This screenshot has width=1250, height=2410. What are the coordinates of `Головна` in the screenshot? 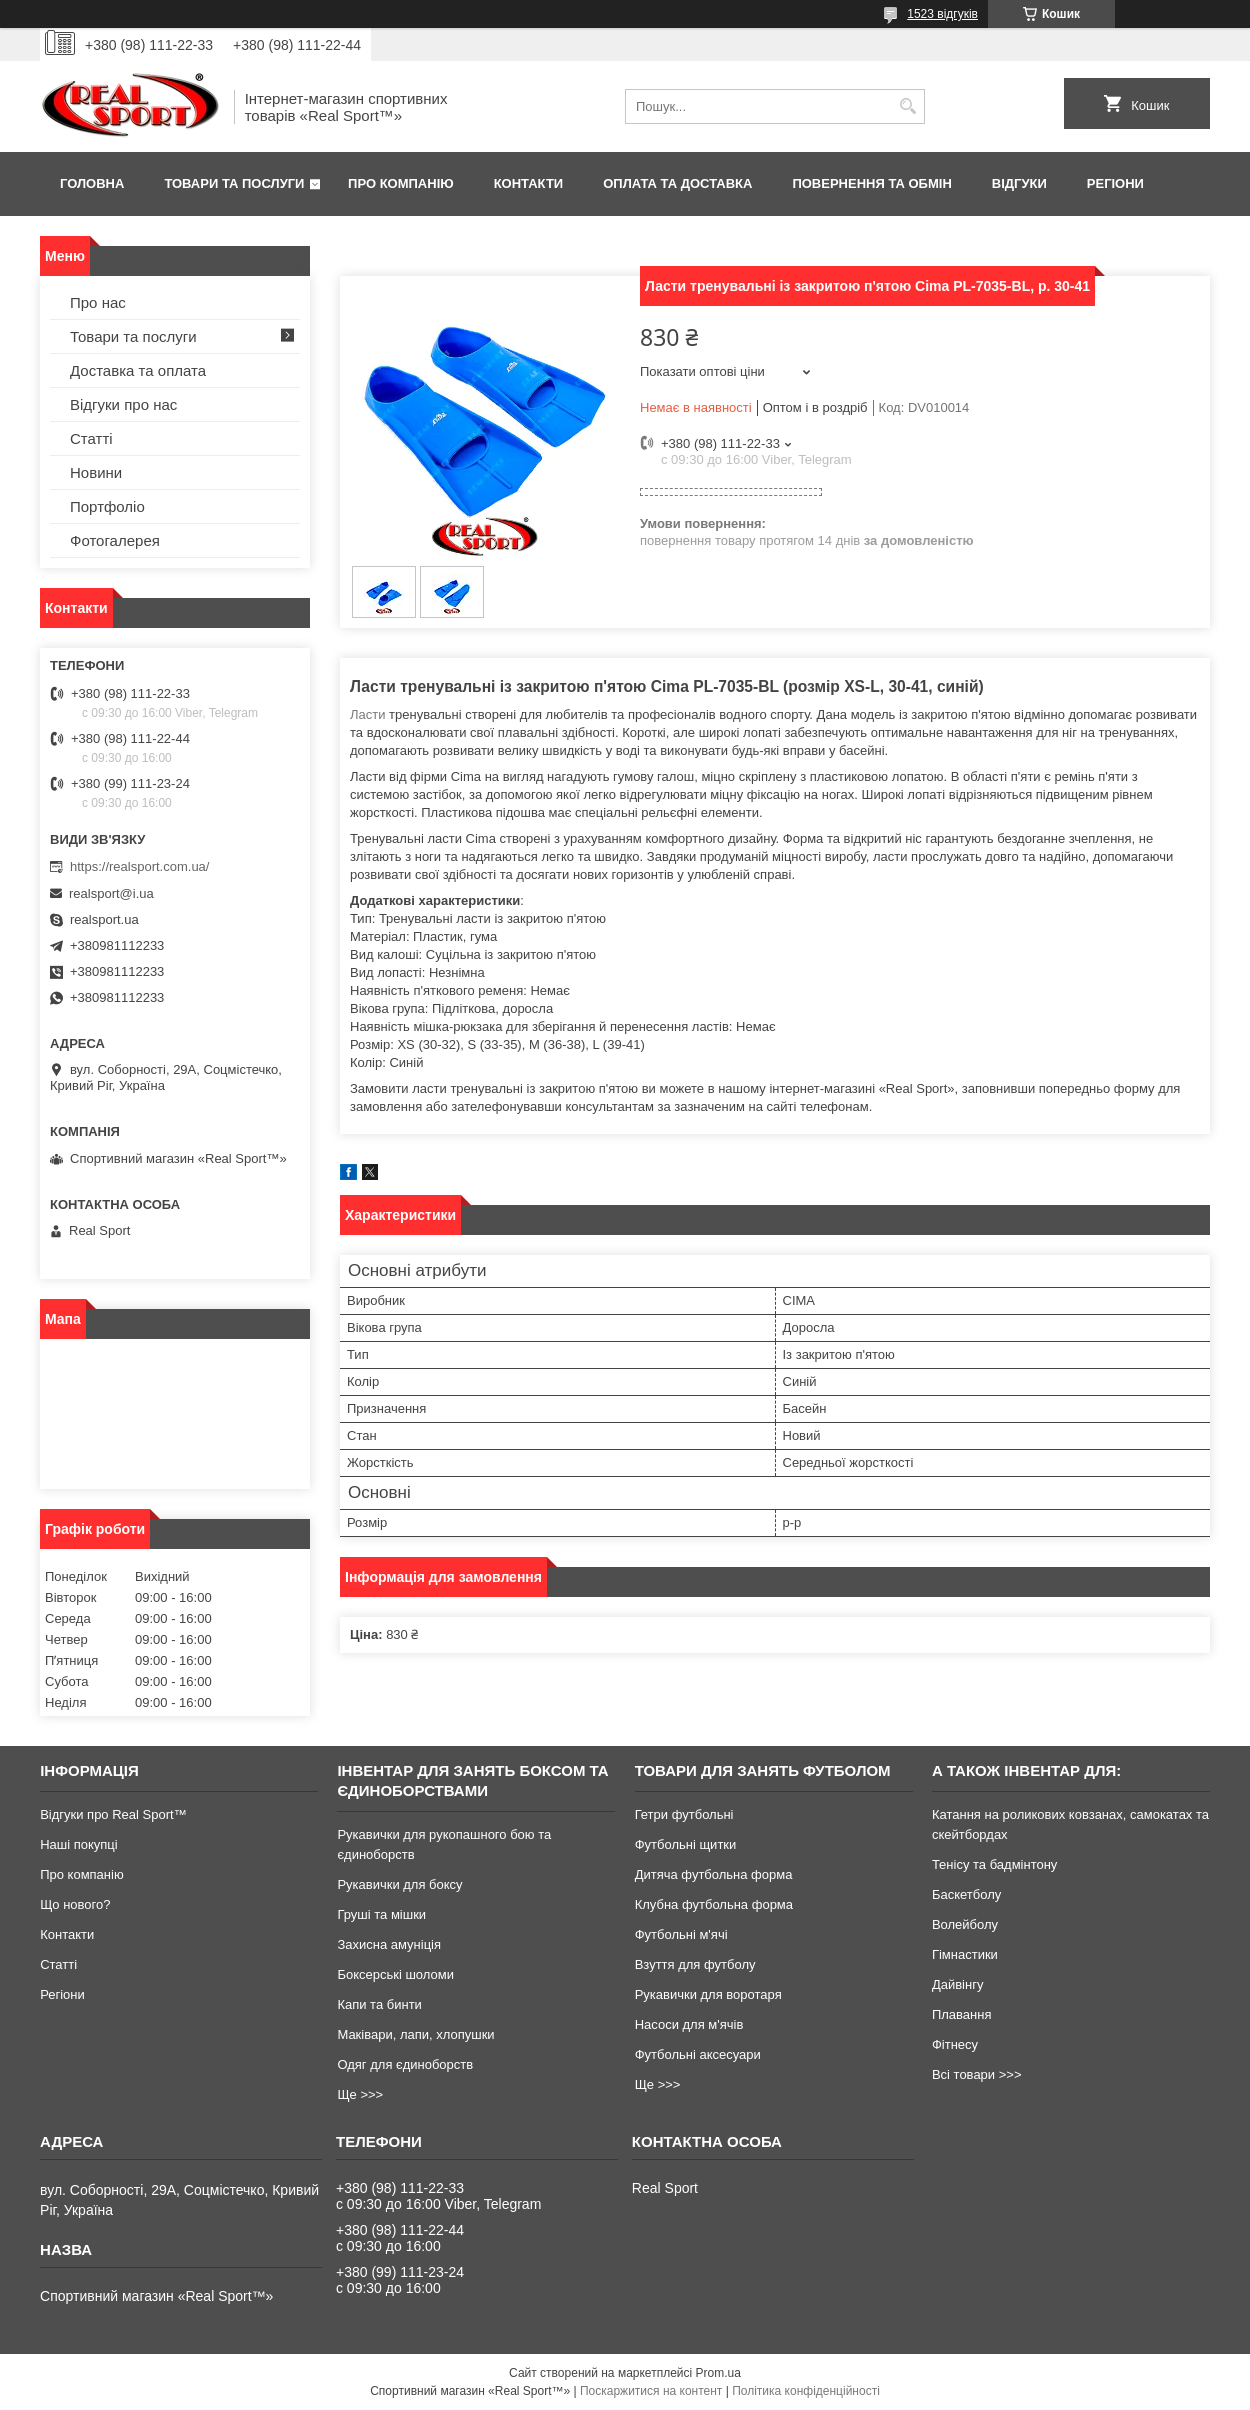 It's located at (92, 183).